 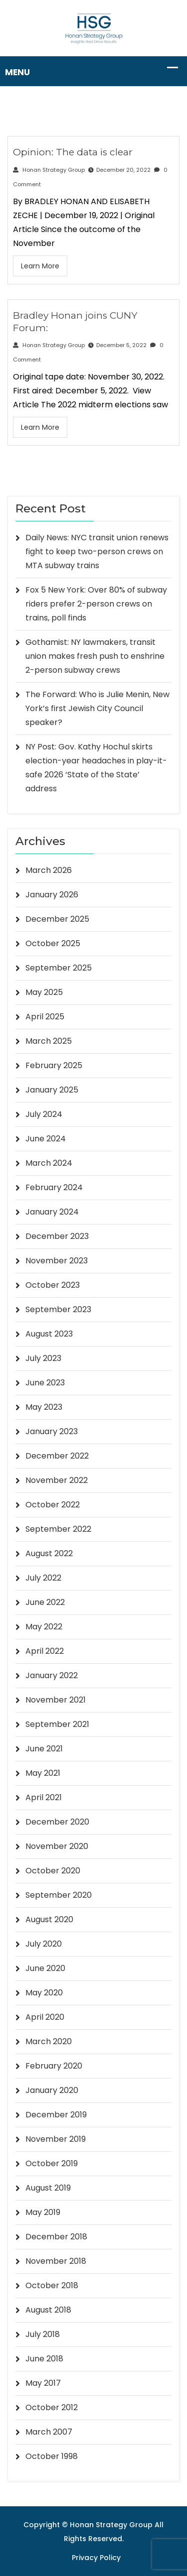 What do you see at coordinates (57, 1456) in the screenshot?
I see `December 2022` at bounding box center [57, 1456].